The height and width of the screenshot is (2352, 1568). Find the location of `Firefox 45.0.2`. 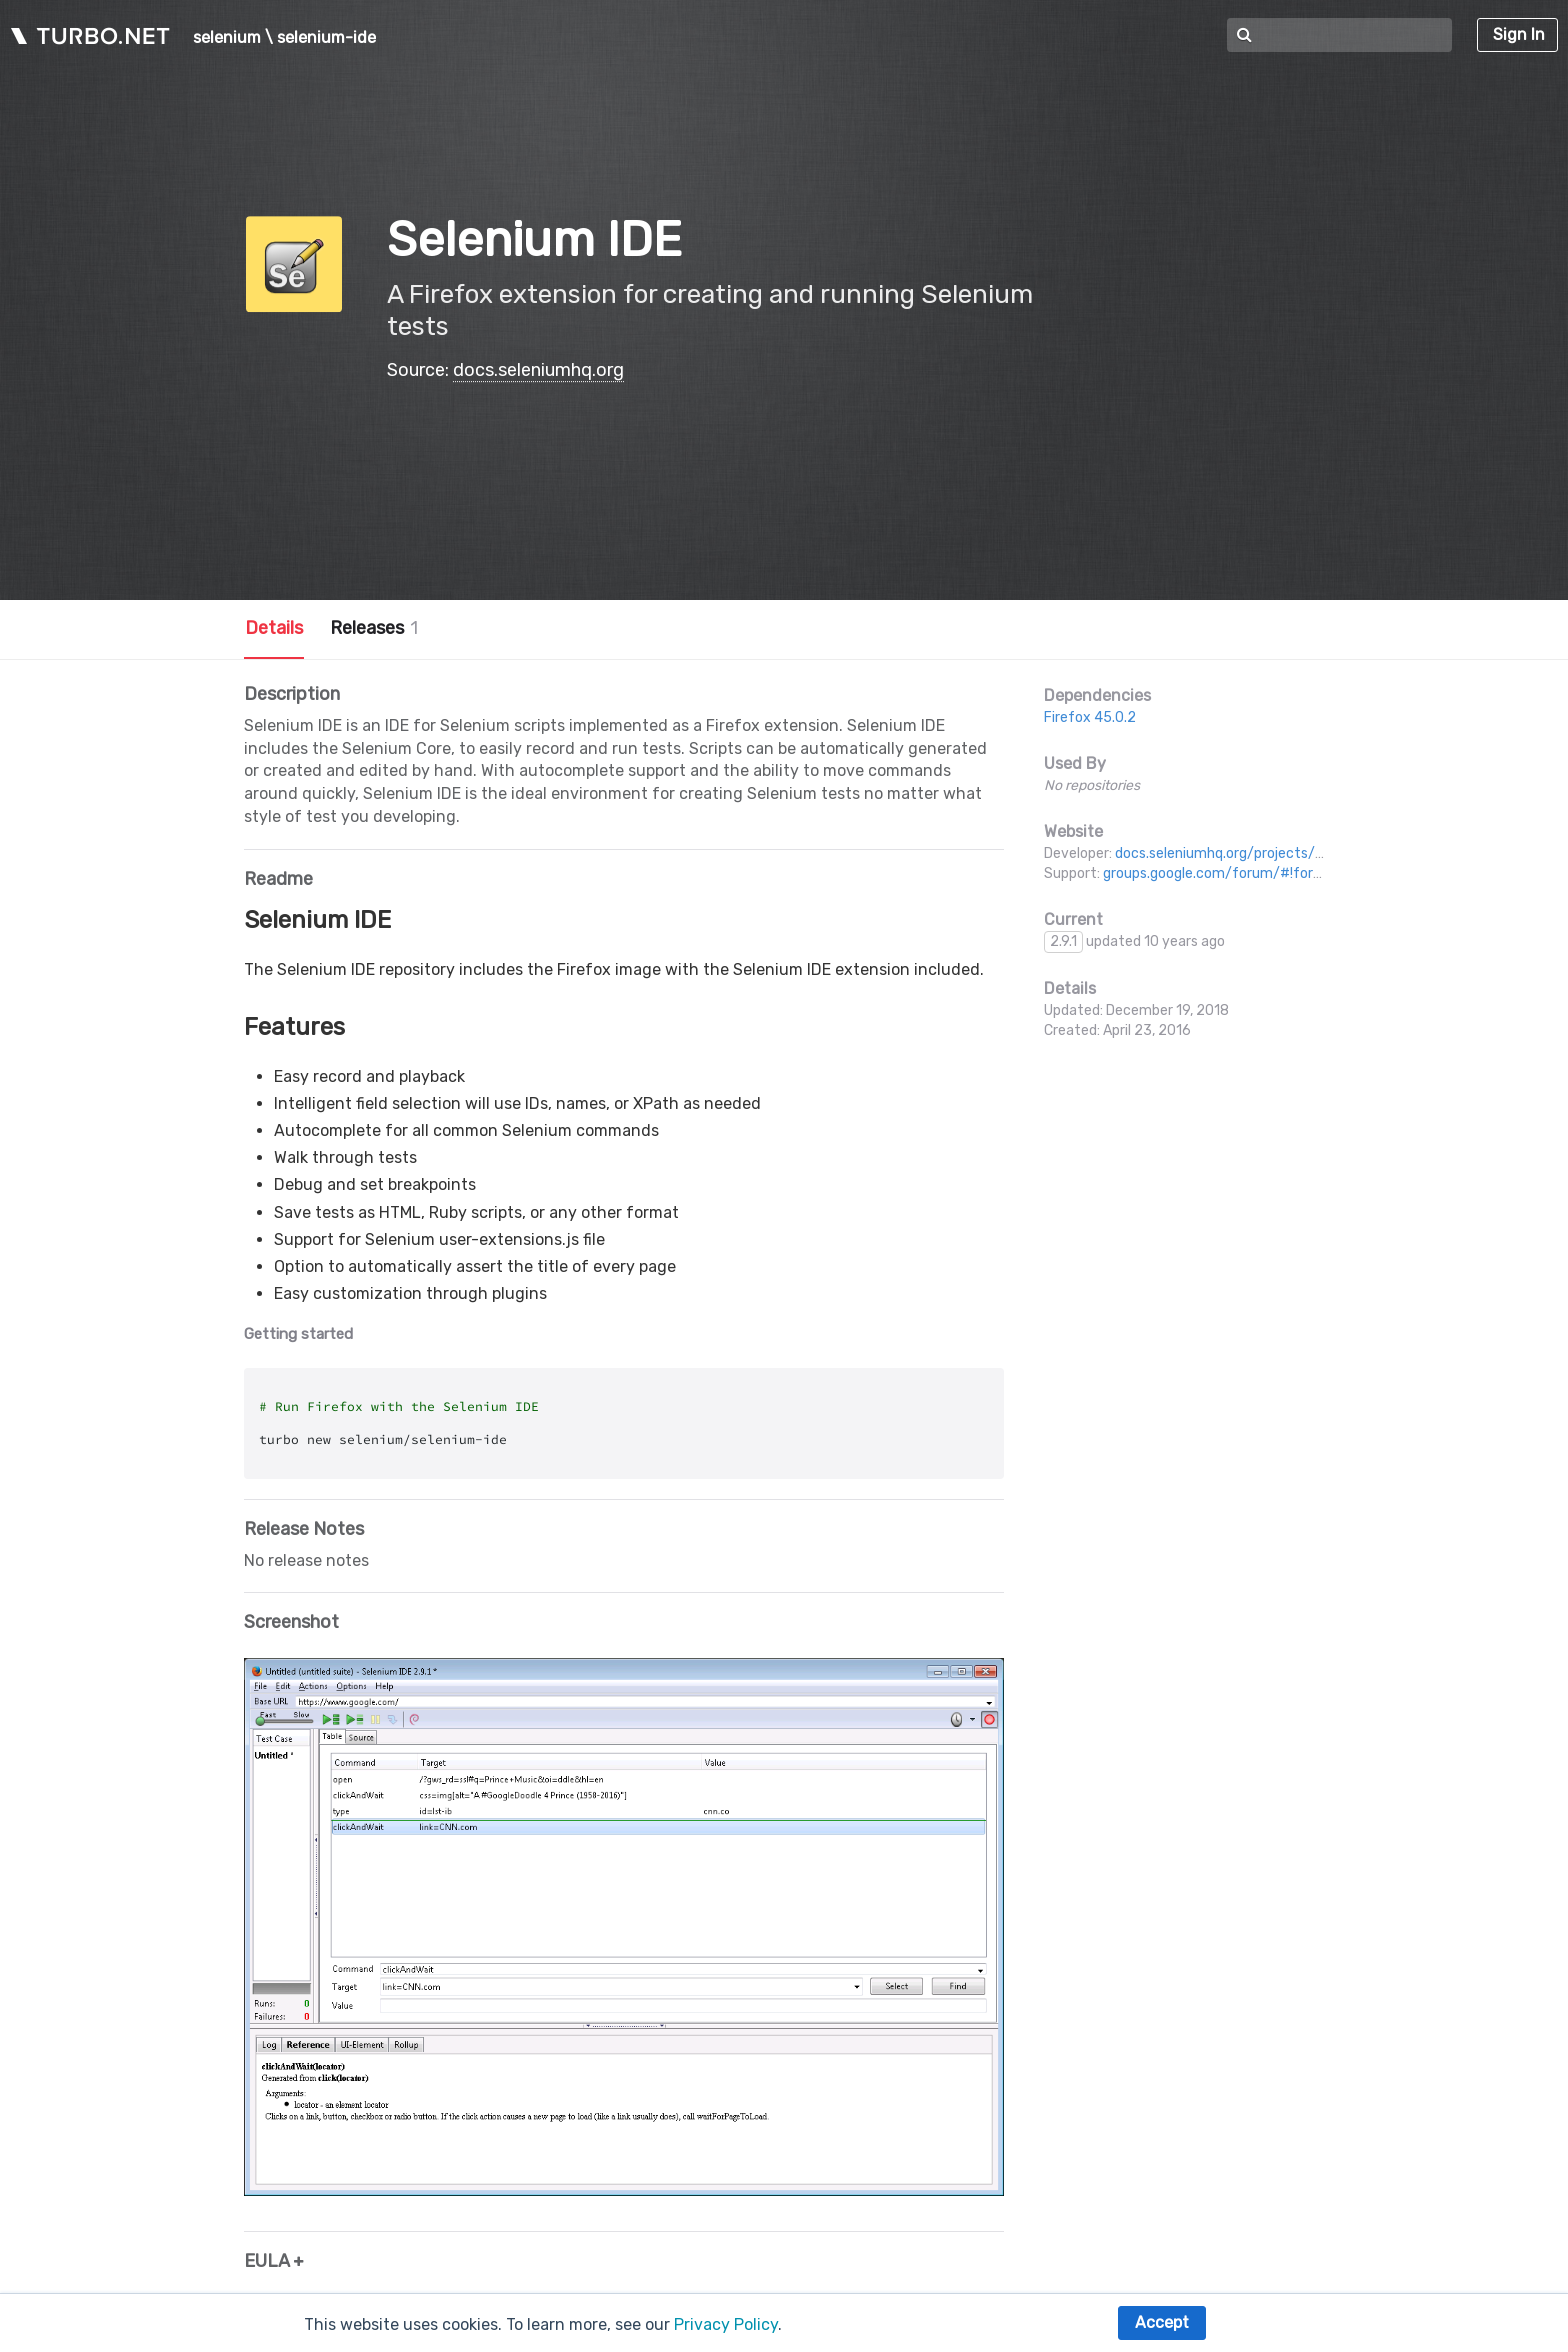

Firefox 45.0.2 is located at coordinates (1090, 717).